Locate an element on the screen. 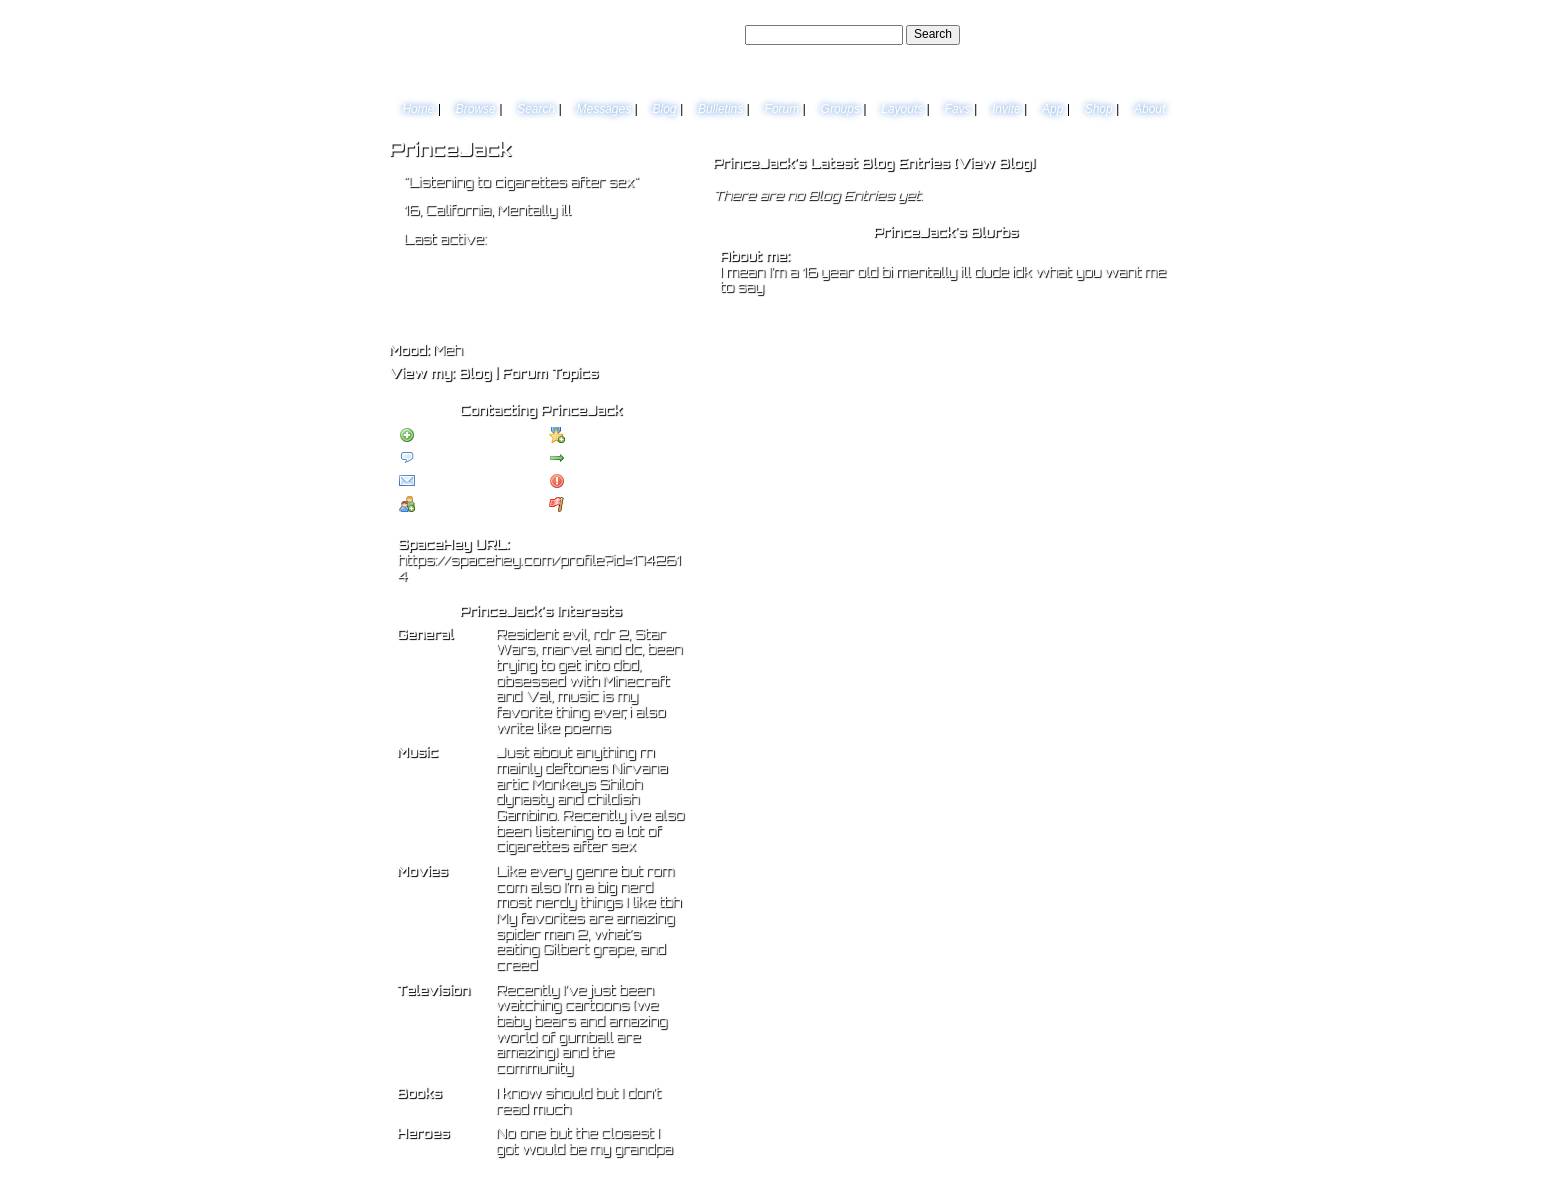  App is located at coordinates (1052, 109).